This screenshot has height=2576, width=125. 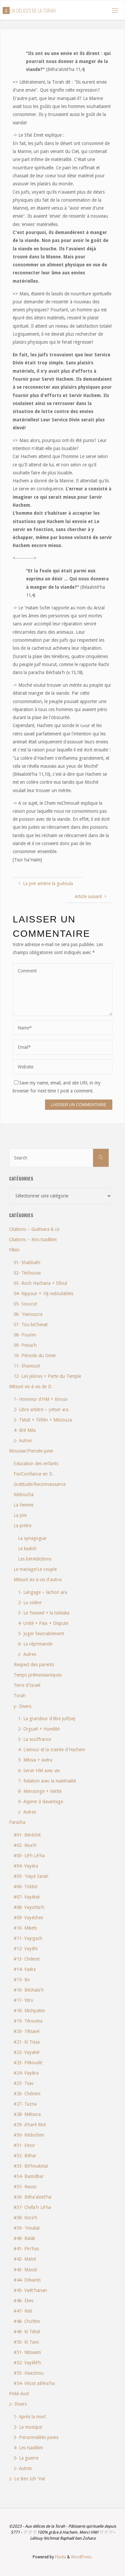 What do you see at coordinates (14, 1249) in the screenshot?
I see `Fêtes` at bounding box center [14, 1249].